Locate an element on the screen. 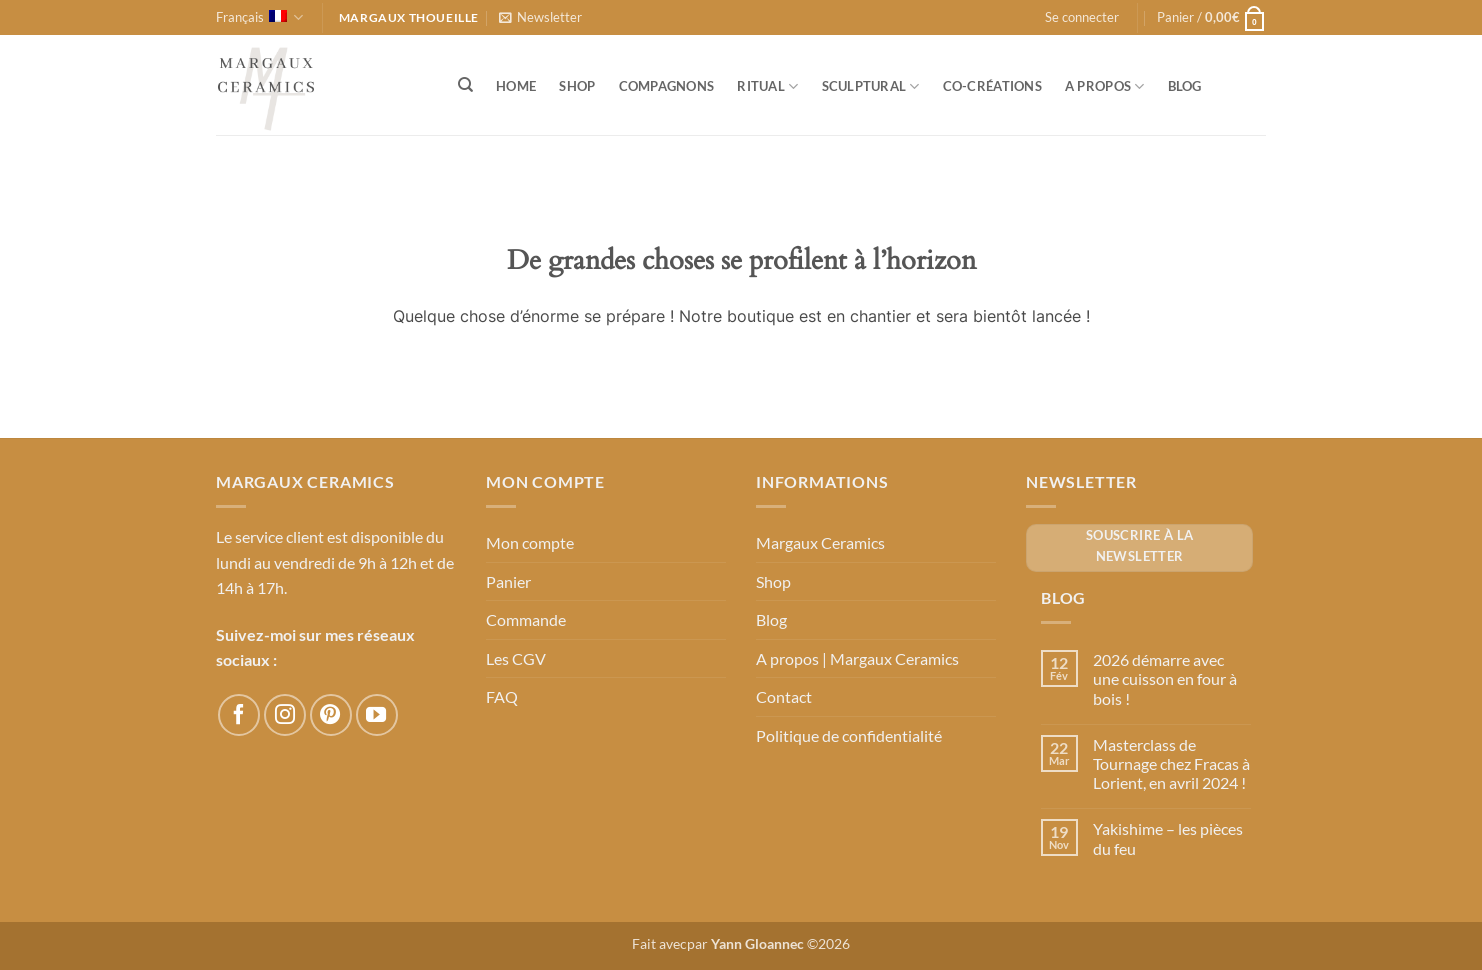  2026 démarre avec une cuisson en four à bois ! is located at coordinates (1165, 678).